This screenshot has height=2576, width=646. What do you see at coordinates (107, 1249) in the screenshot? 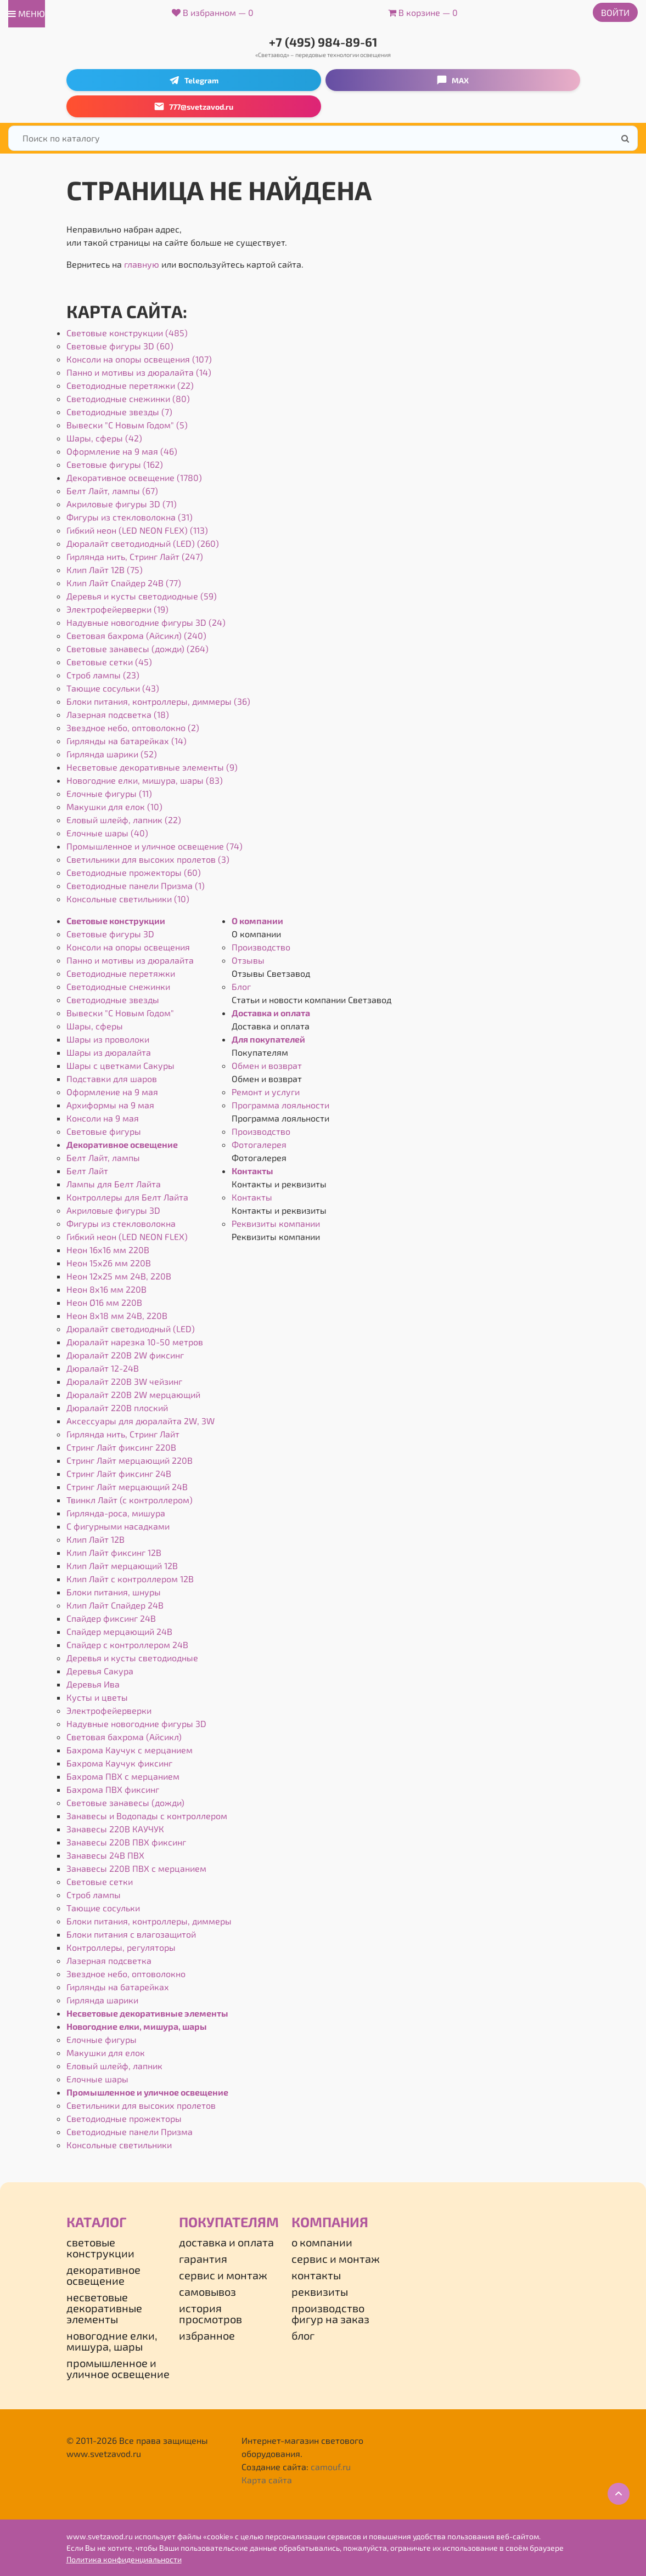
I see `Неон 16х16 мм 220В` at bounding box center [107, 1249].